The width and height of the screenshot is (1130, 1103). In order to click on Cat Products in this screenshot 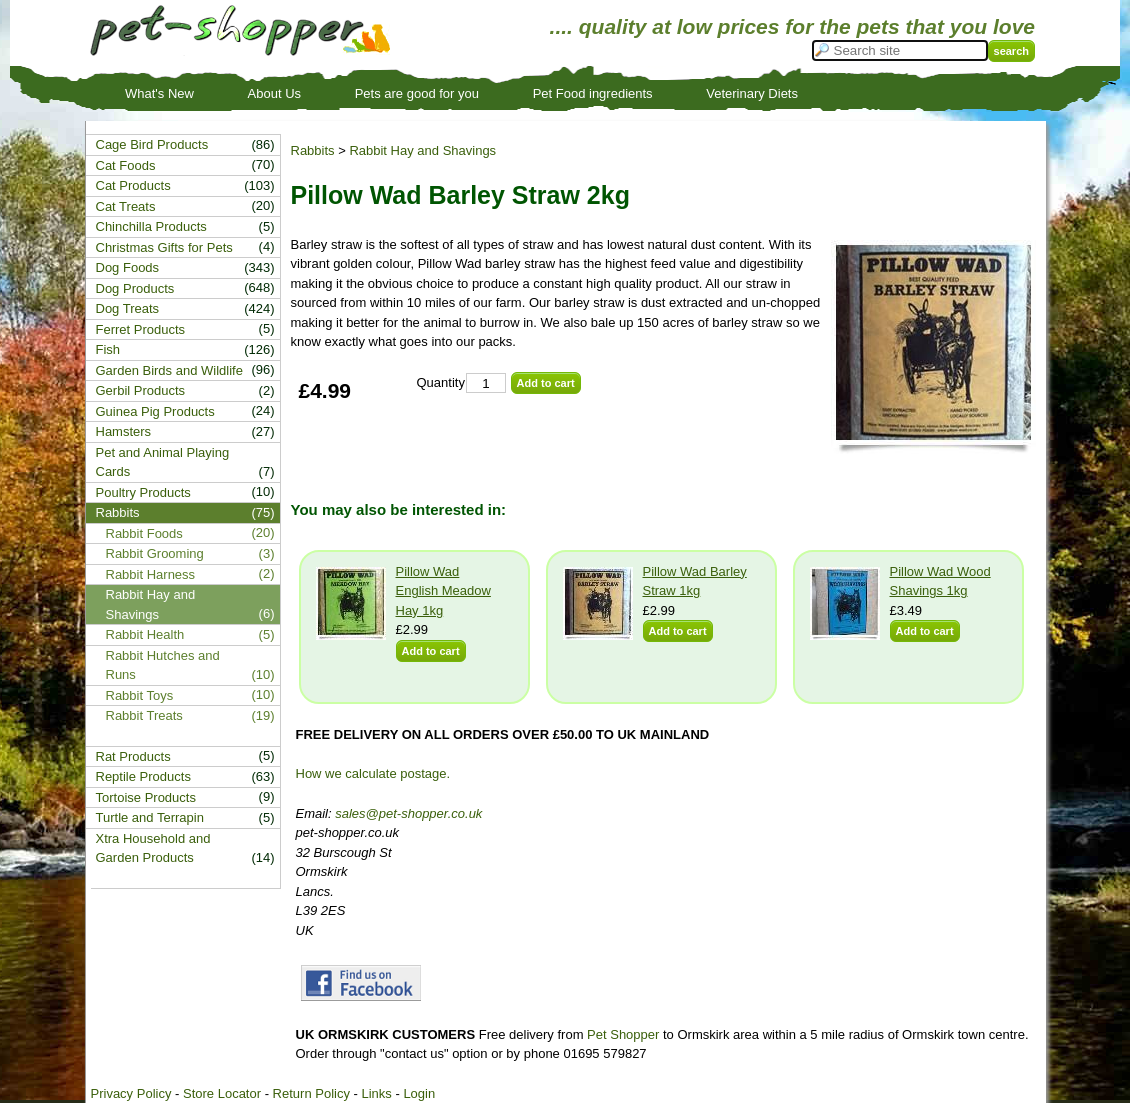, I will do `click(133, 185)`.